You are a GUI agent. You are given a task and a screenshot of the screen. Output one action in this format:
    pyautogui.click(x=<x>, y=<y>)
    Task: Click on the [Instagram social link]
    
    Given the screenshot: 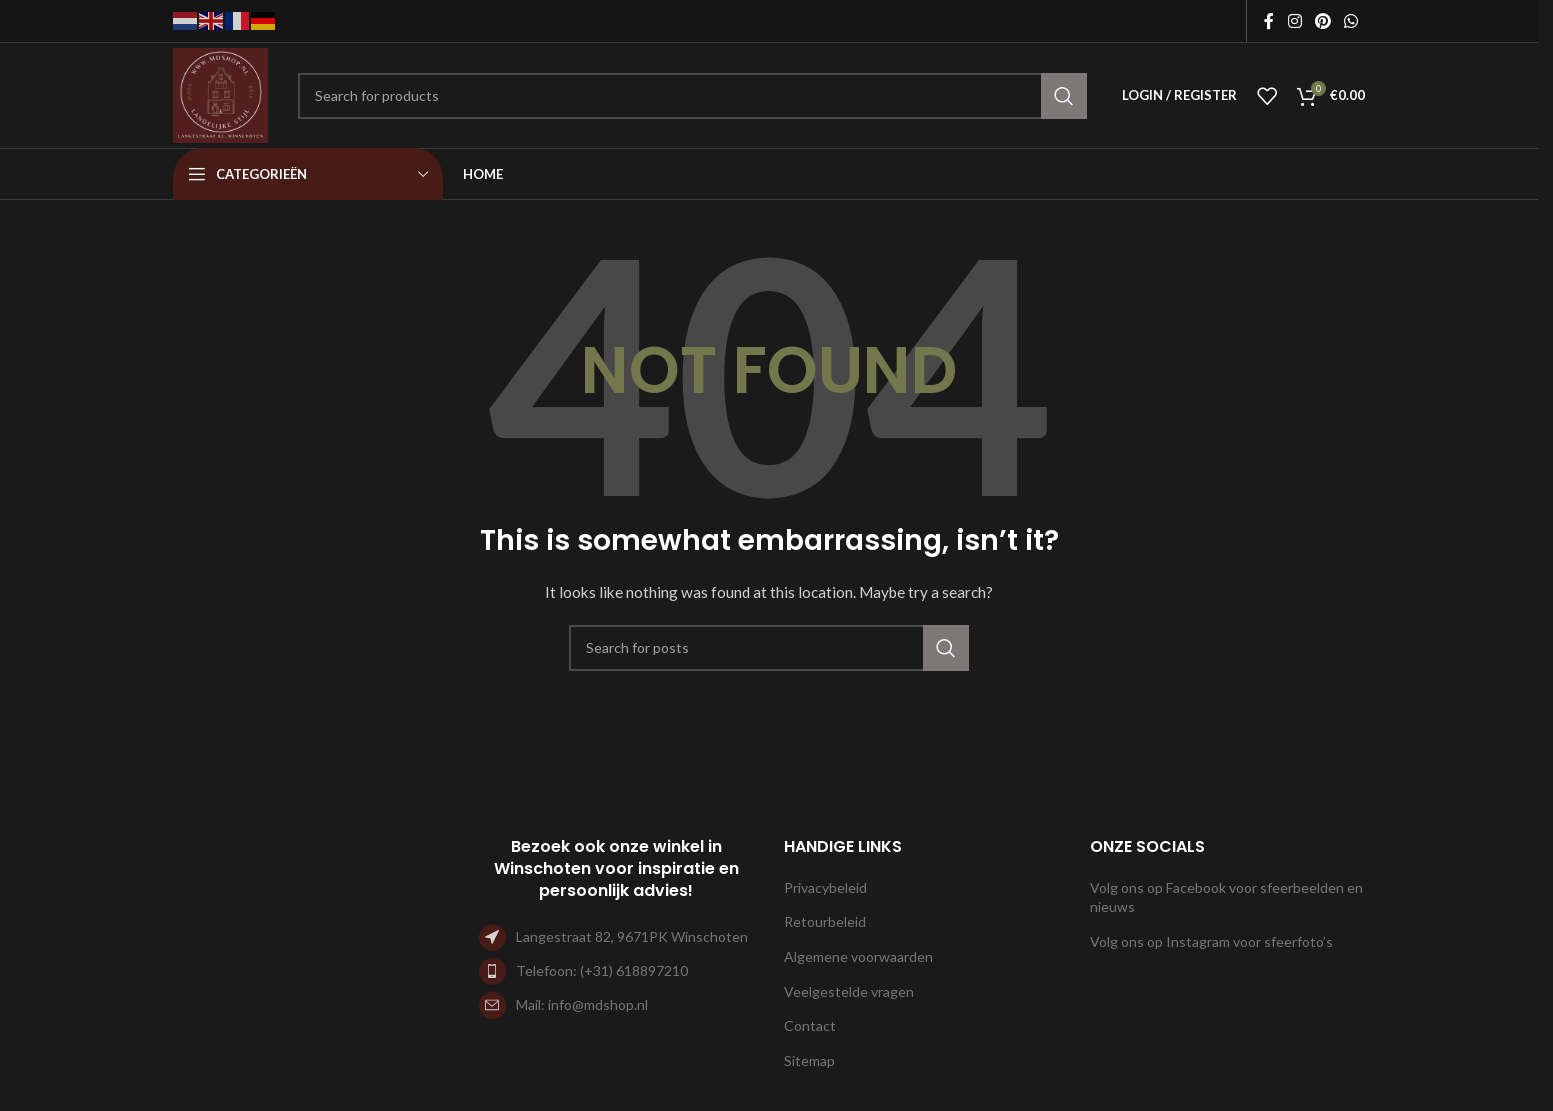 What is the action you would take?
    pyautogui.click(x=1294, y=21)
    